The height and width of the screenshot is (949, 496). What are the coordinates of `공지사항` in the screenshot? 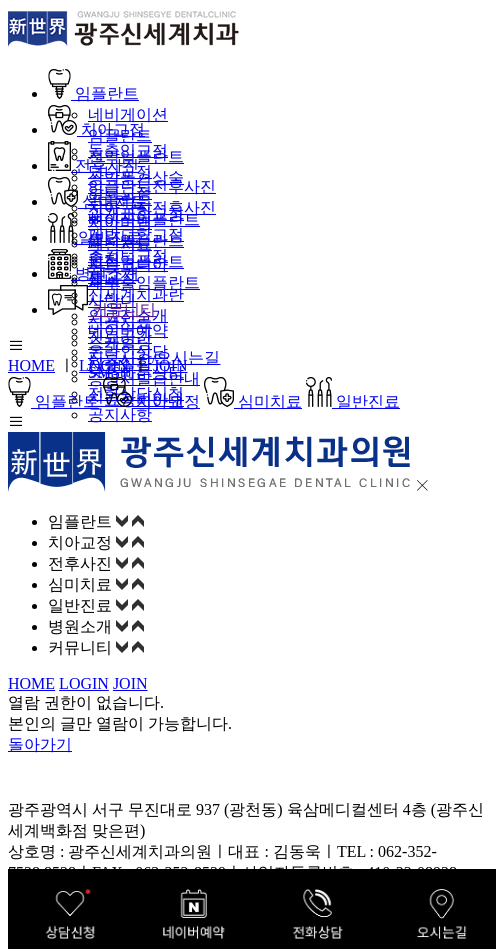 It's located at (120, 414).